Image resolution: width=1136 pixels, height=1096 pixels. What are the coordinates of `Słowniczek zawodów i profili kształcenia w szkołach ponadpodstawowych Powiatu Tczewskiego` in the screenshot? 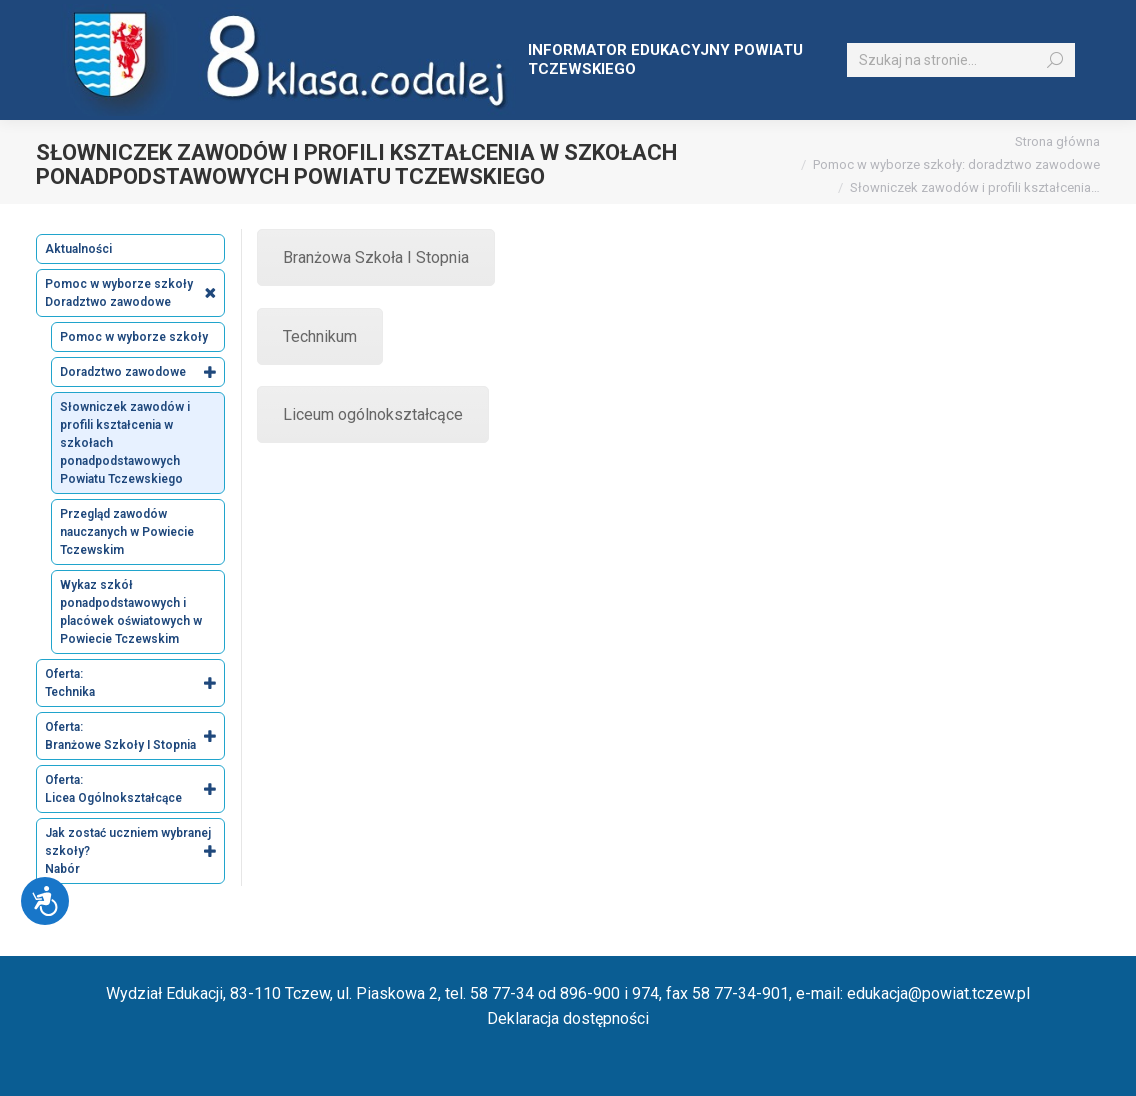 It's located at (125, 443).